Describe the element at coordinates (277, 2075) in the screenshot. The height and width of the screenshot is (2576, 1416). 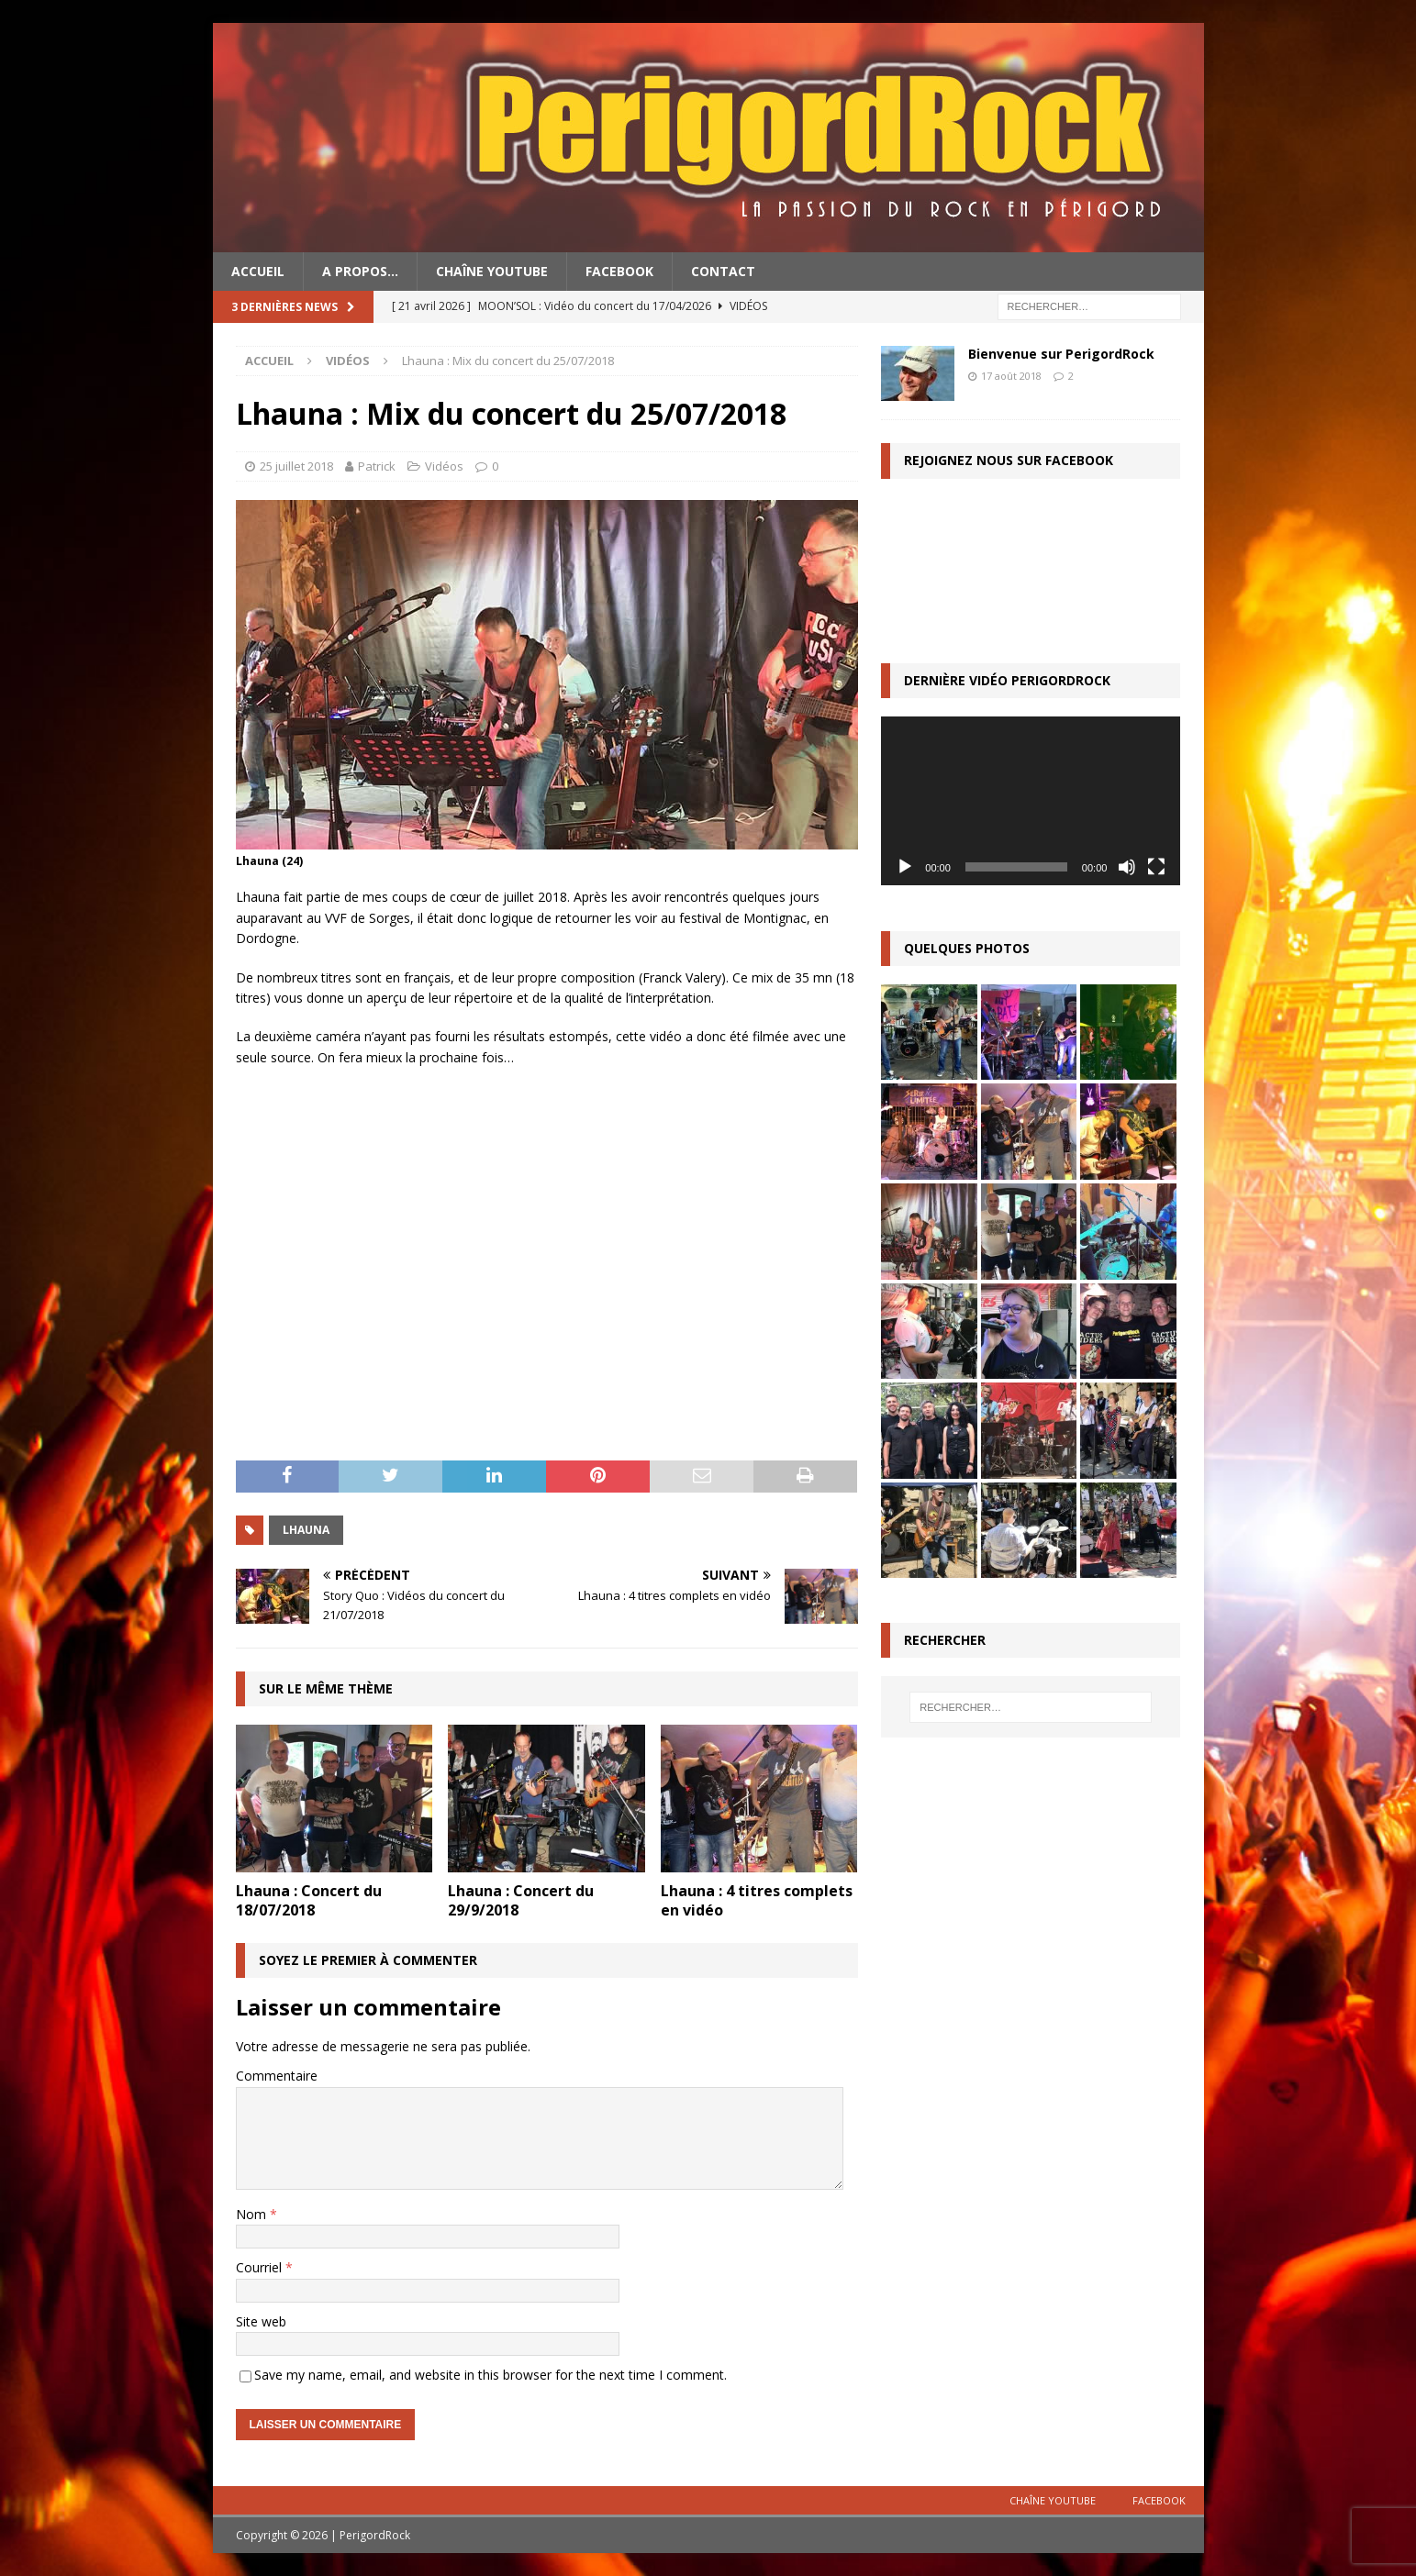
I see `Commentaire` at that location.